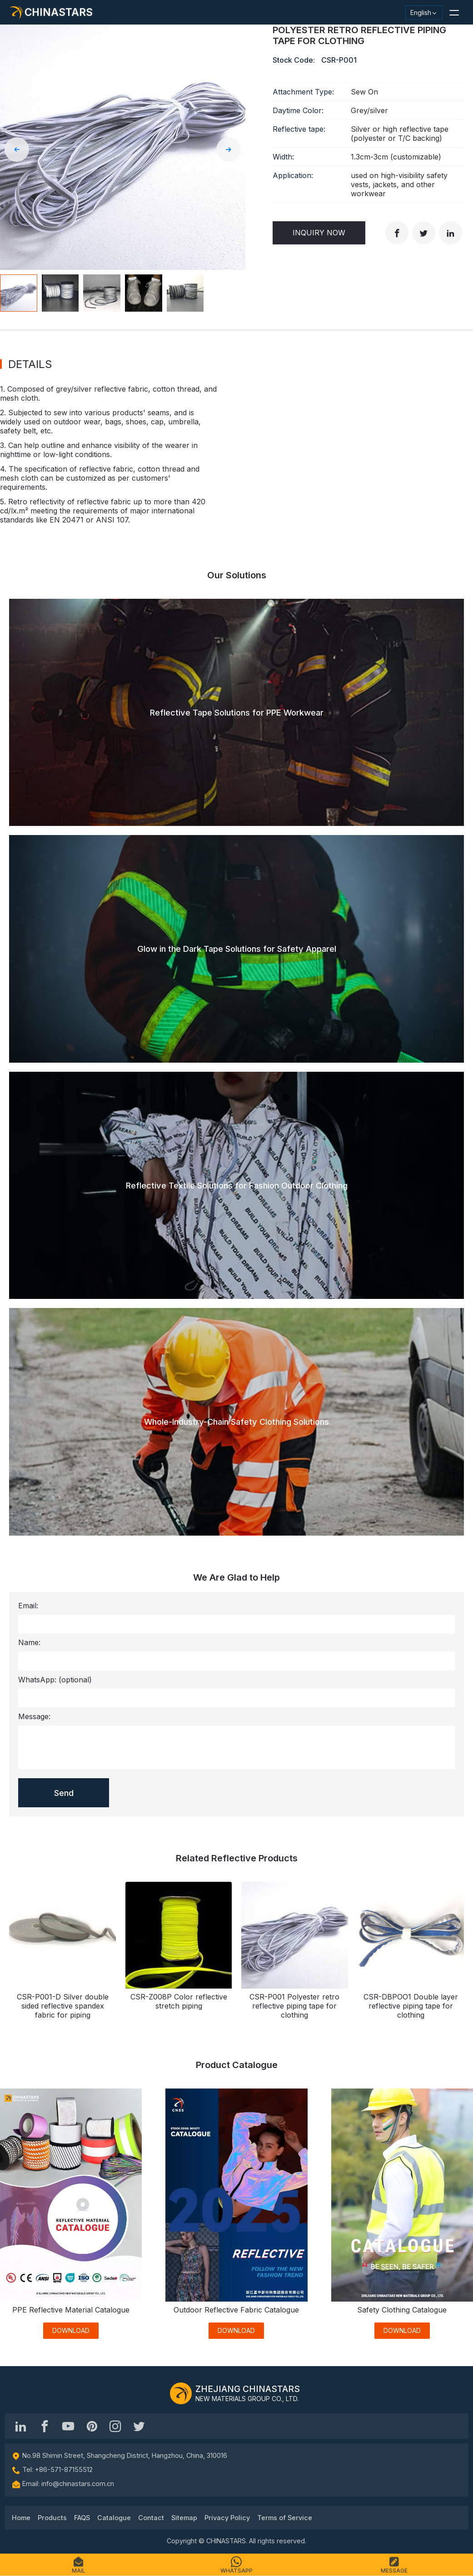  I want to click on Inquiry Now, so click(319, 232).